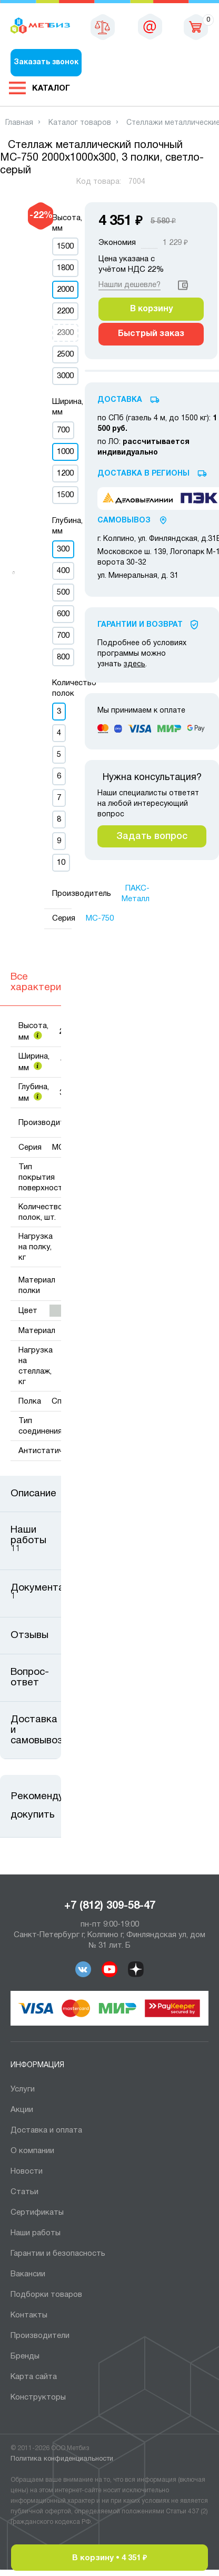 Image resolution: width=219 pixels, height=2576 pixels. What do you see at coordinates (58, 2253) in the screenshot?
I see `Гарантии и безопасность` at bounding box center [58, 2253].